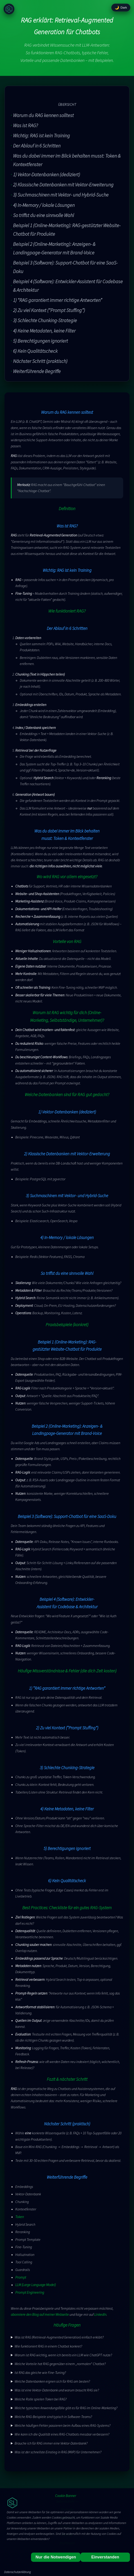 The width and height of the screenshot is (134, 2576). I want to click on Welche Rolle spielen Token bei RAG?, so click(41, 2399).